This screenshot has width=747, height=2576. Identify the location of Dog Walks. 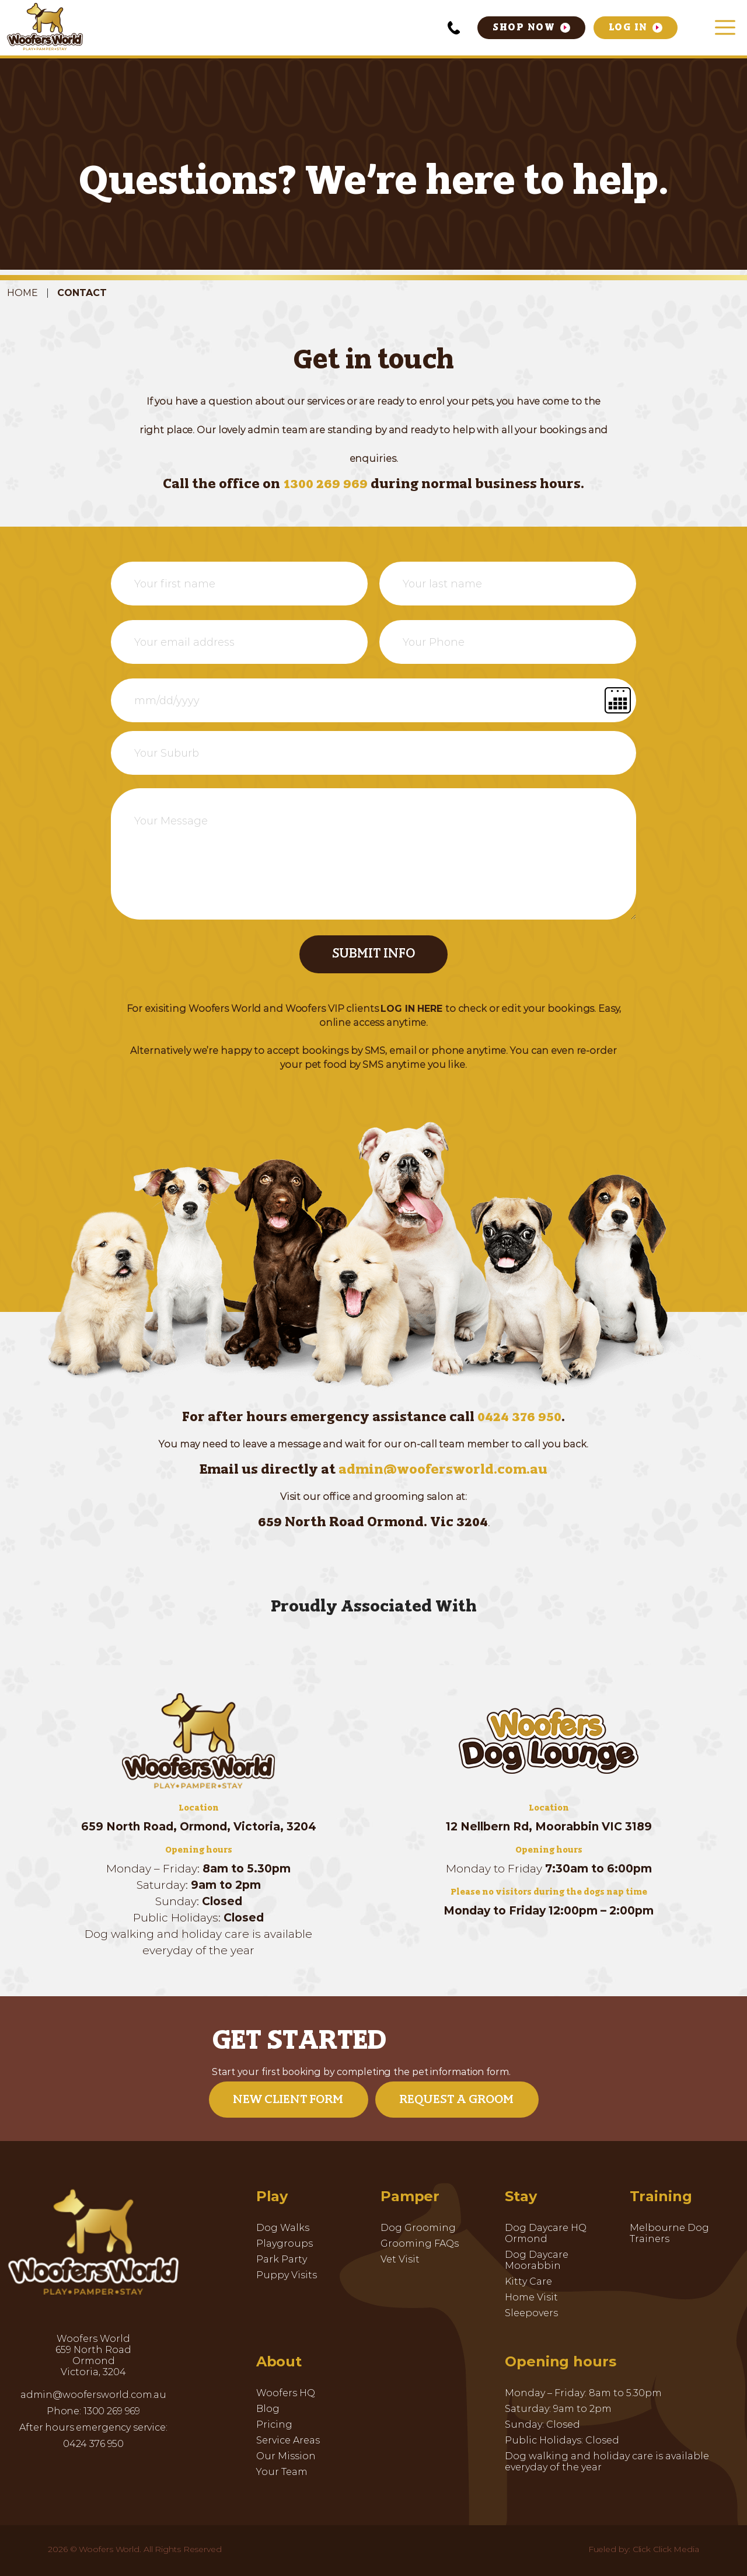
(282, 2227).